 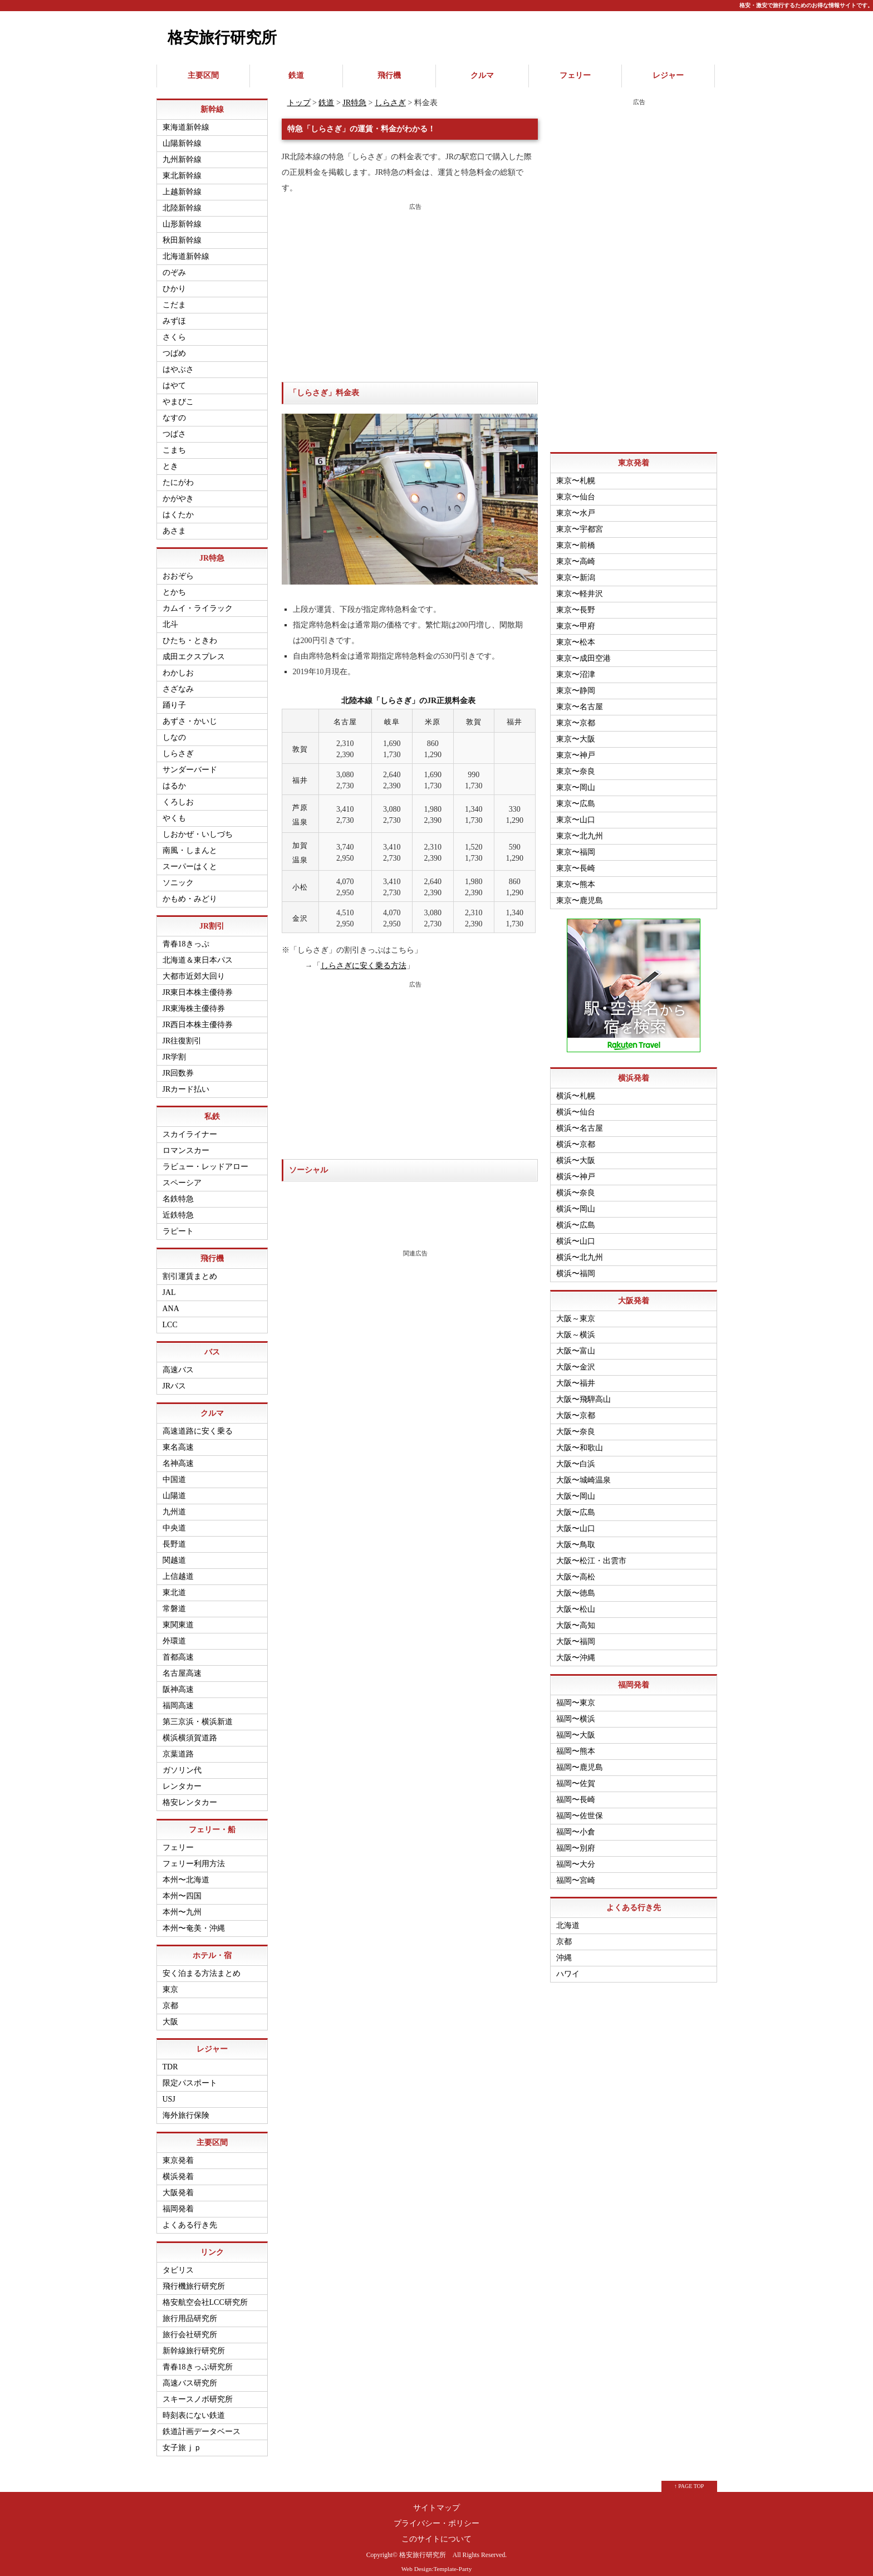 I want to click on 京葉道路, so click(x=178, y=1747).